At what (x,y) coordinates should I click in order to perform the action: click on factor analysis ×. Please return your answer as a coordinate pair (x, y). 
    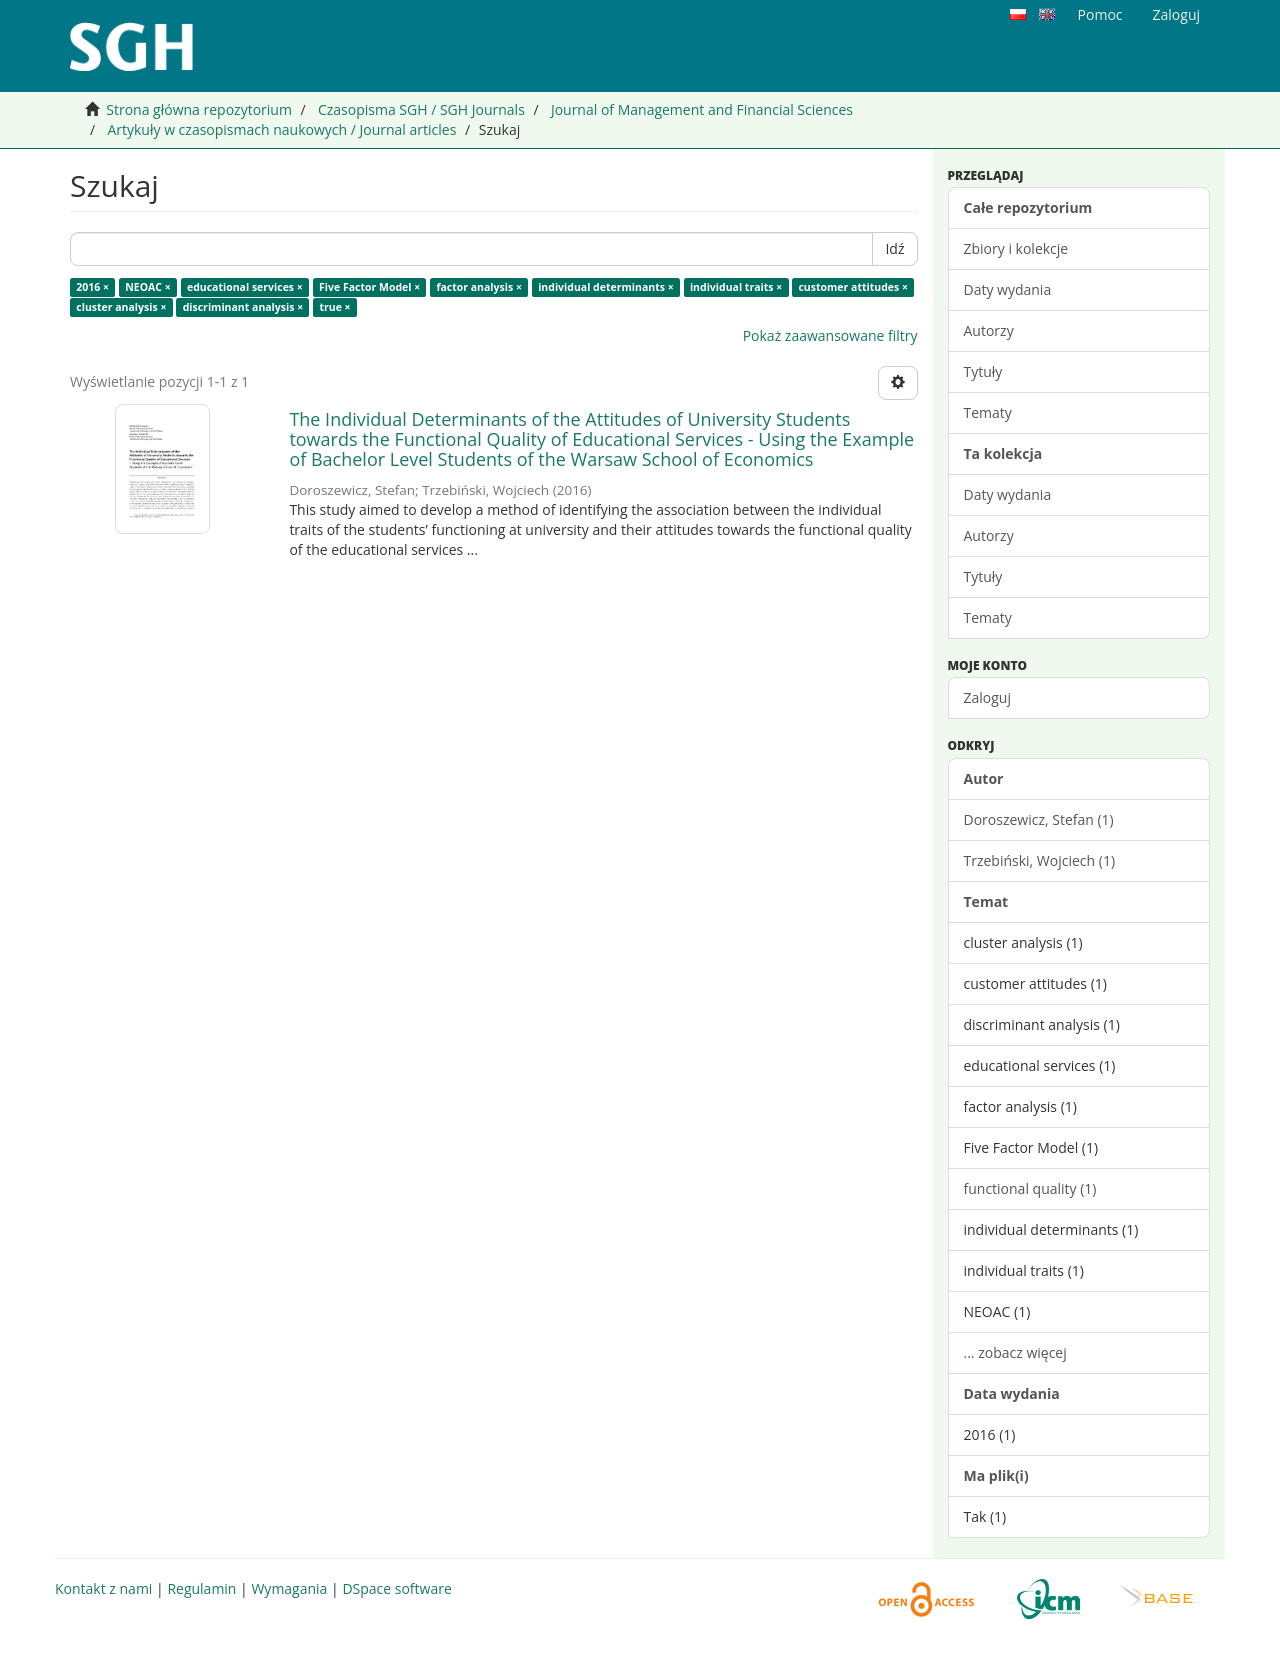
    Looking at the image, I should click on (479, 287).